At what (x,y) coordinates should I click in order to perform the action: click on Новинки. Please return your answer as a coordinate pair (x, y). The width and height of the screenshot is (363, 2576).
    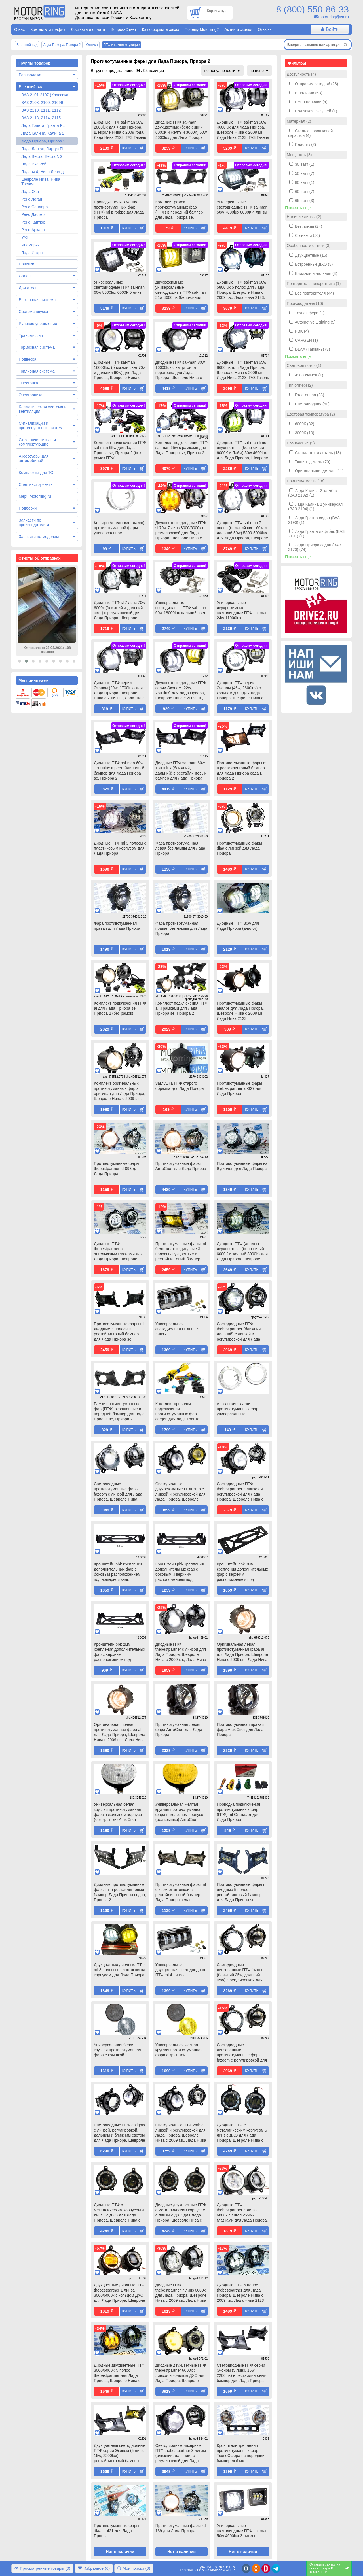
    Looking at the image, I should click on (26, 264).